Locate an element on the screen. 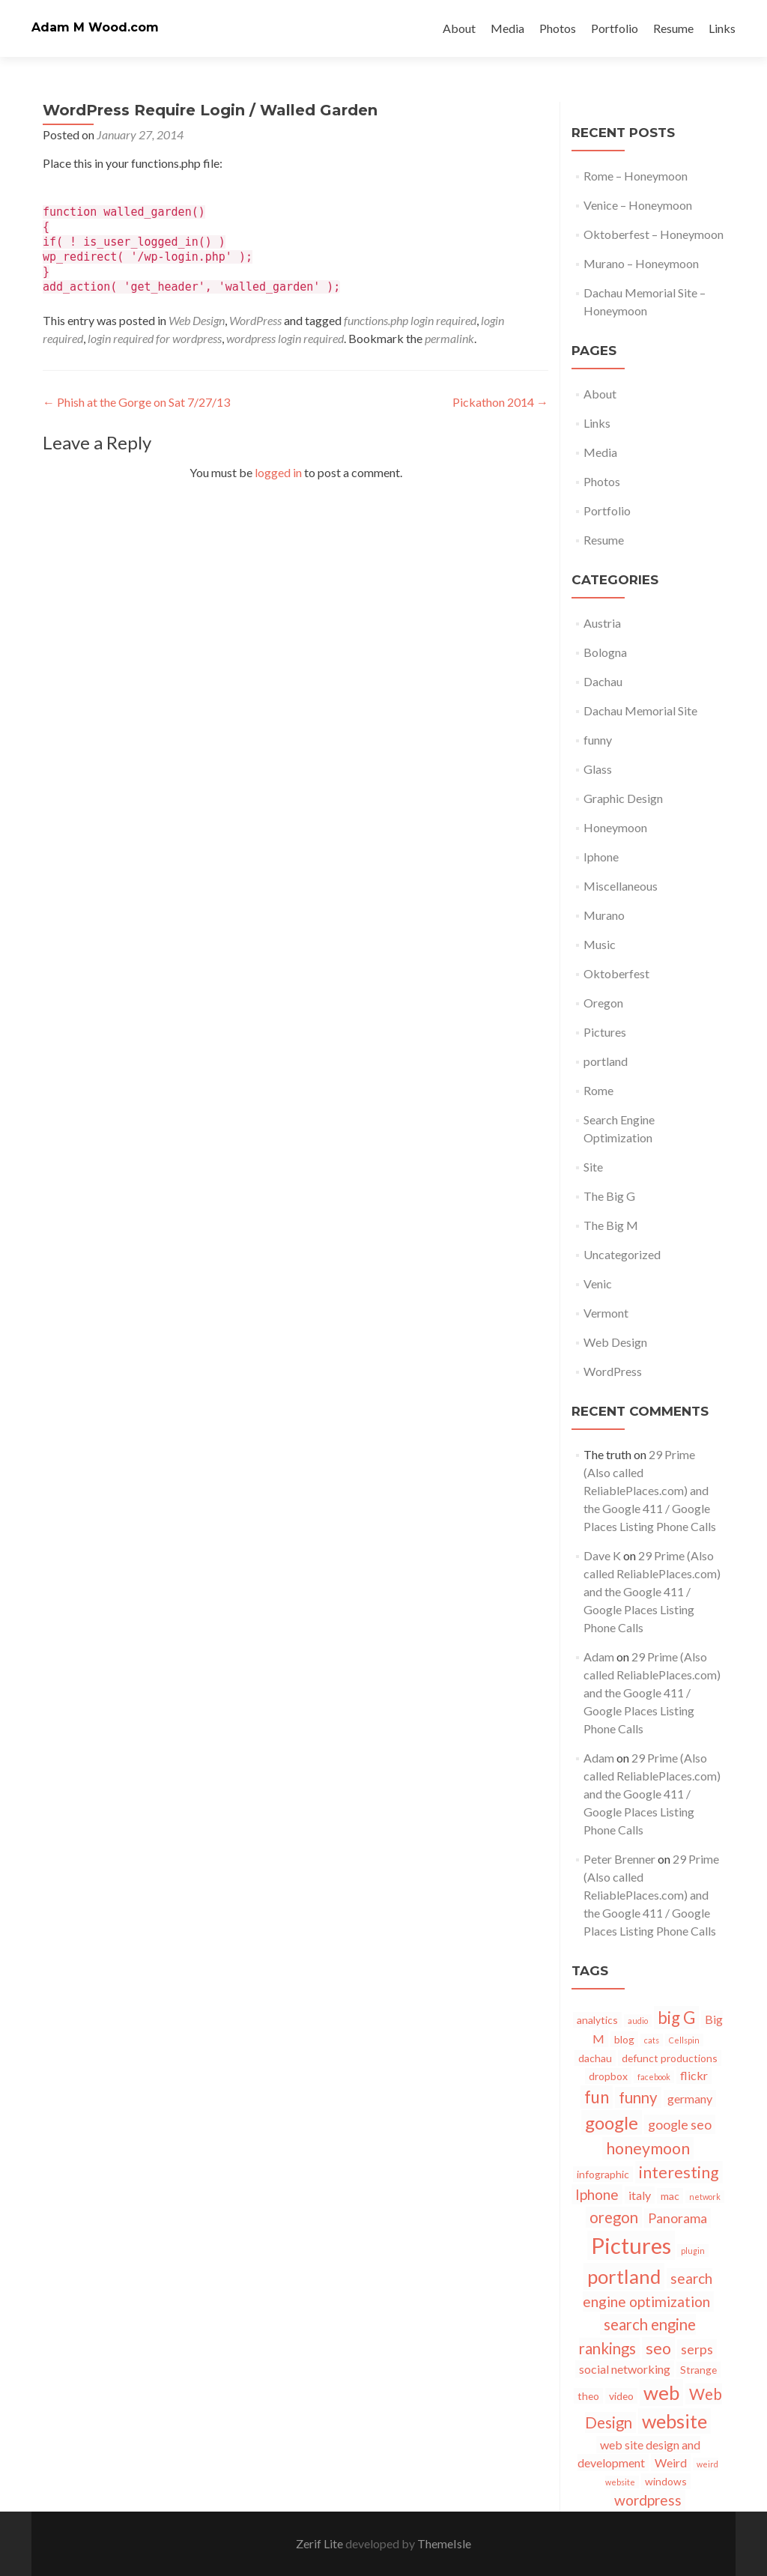 The image size is (767, 2576). Uncategorized is located at coordinates (622, 1254).